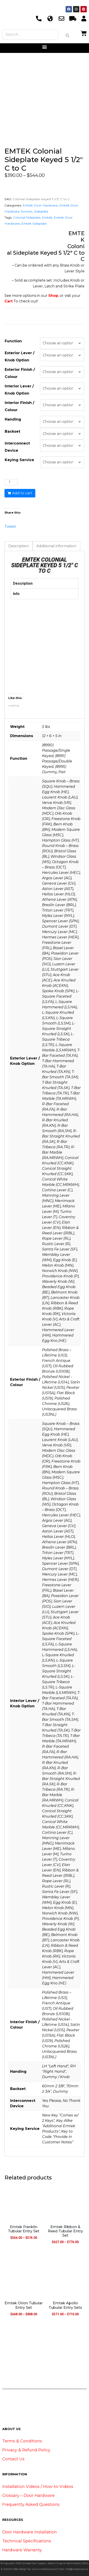 The width and height of the screenshot is (89, 2576). I want to click on Tweet, so click(10, 526).